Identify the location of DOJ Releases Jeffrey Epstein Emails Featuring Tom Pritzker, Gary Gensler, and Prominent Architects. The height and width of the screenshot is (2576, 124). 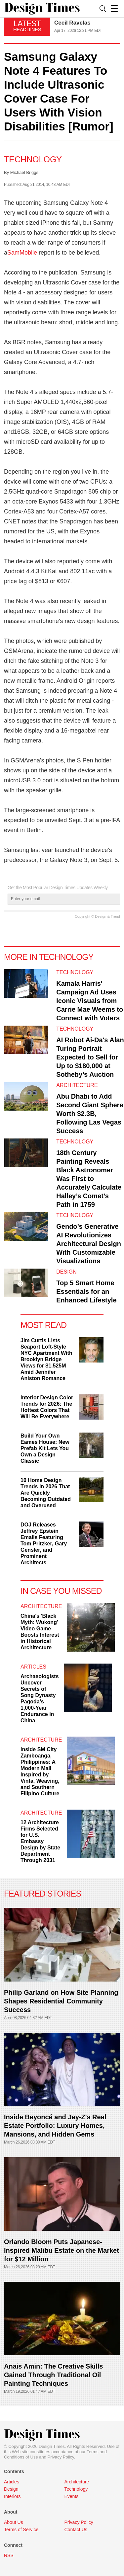
(44, 1543).